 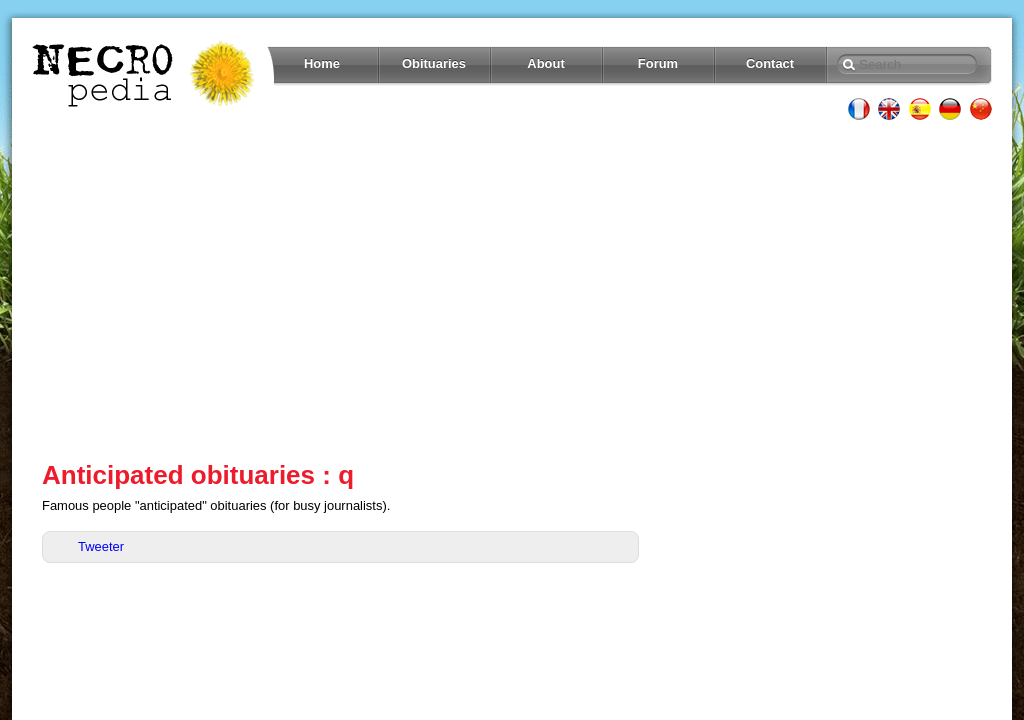 I want to click on Obituaries, so click(x=434, y=63).